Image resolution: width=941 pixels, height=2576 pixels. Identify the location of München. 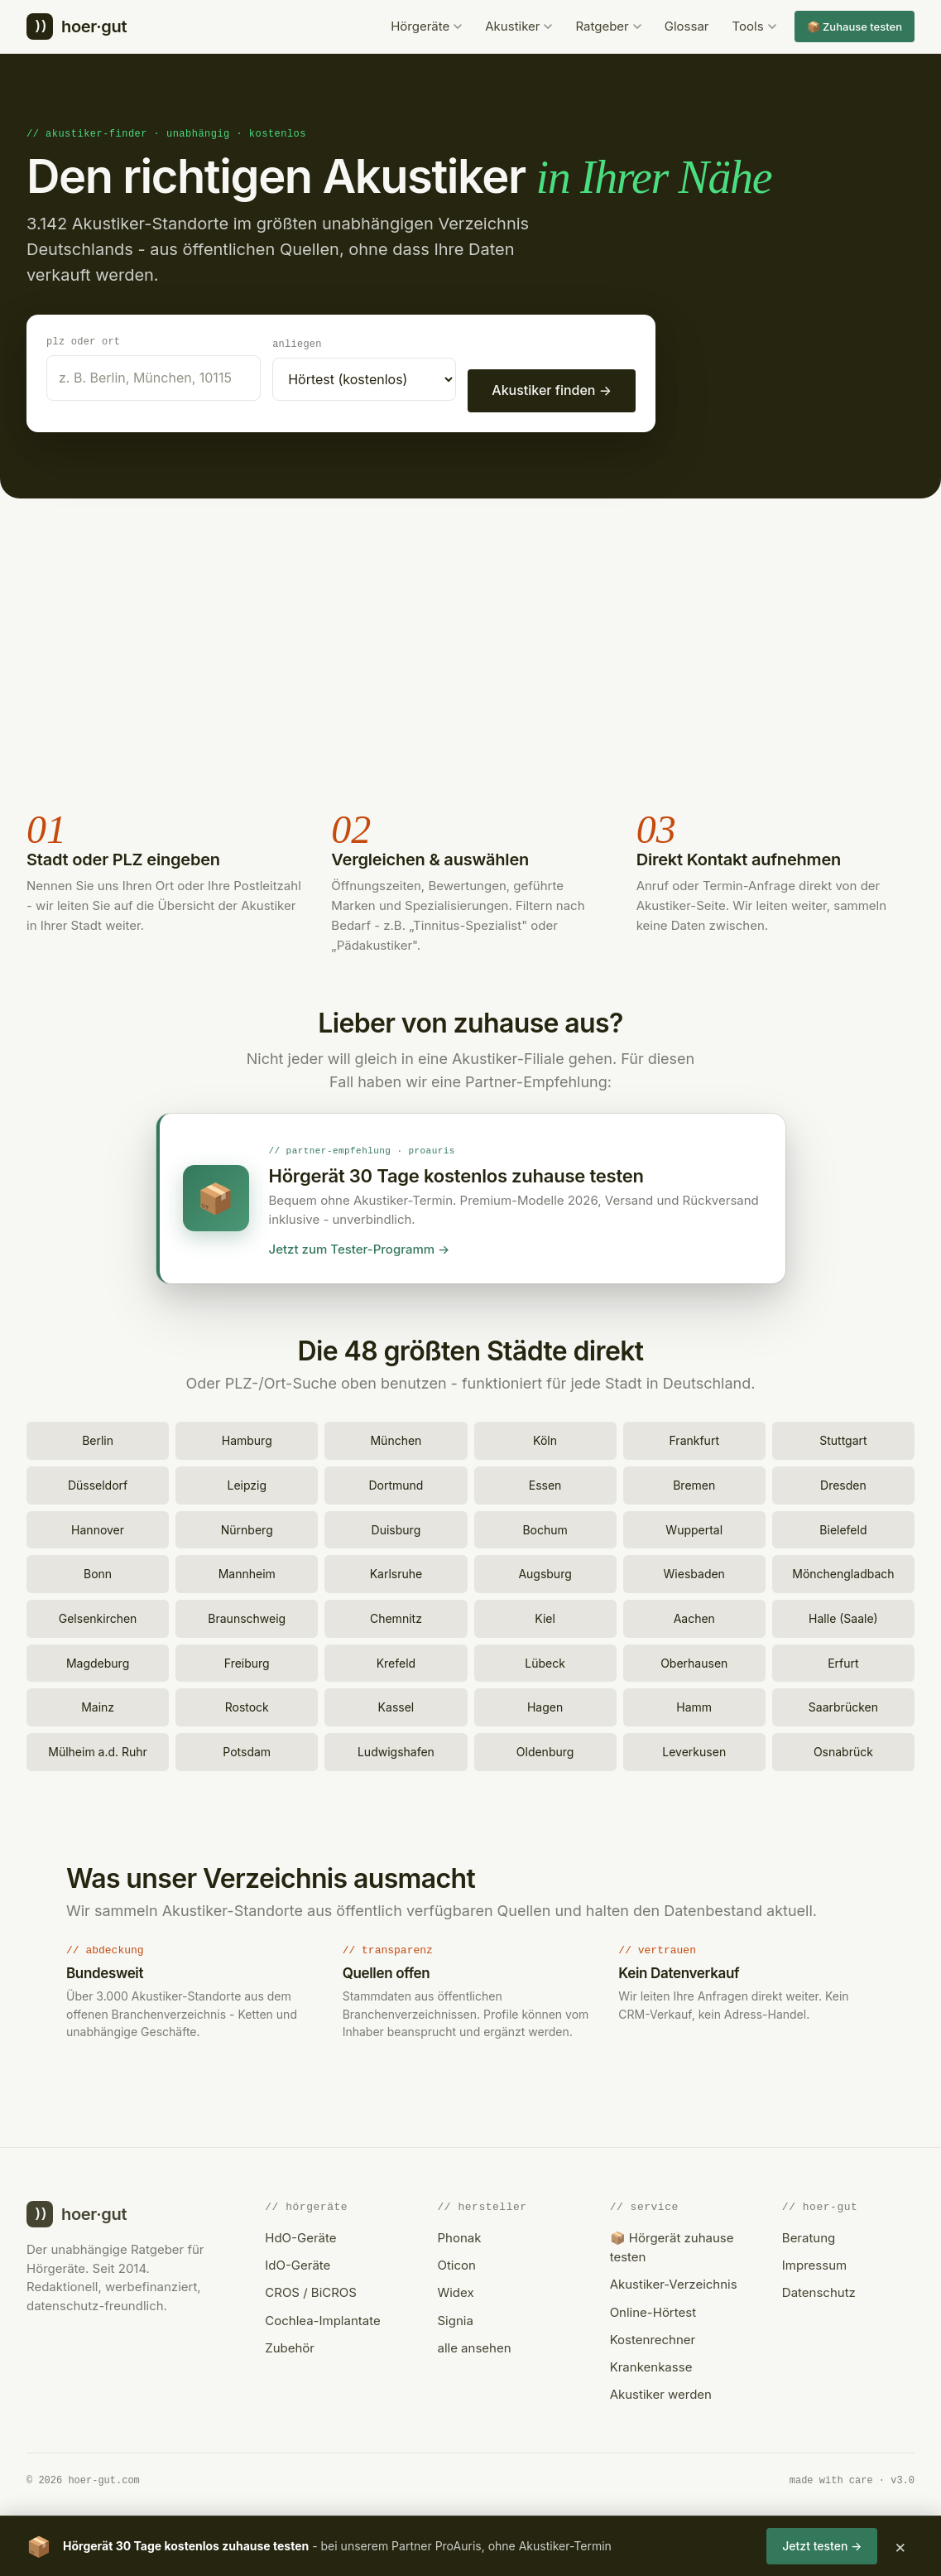
(395, 1438).